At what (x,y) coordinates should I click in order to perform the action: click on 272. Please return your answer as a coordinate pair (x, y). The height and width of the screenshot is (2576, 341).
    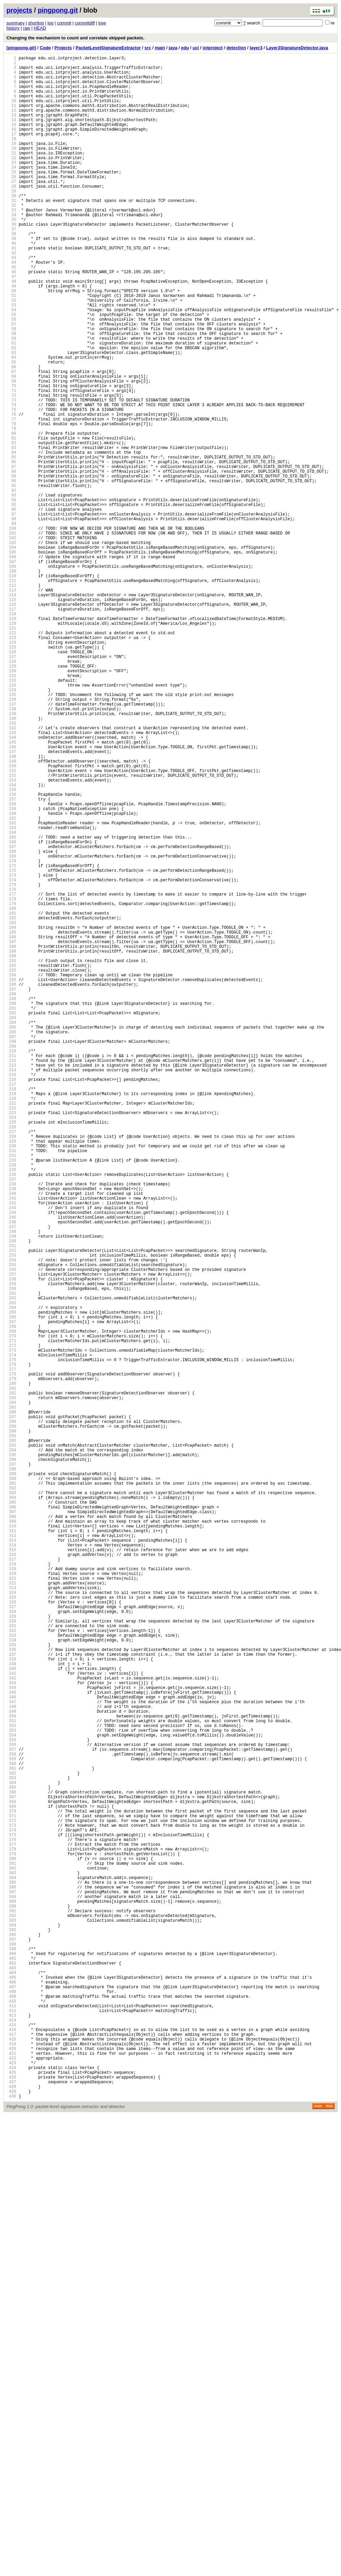
    Looking at the image, I should click on (11, 1622).